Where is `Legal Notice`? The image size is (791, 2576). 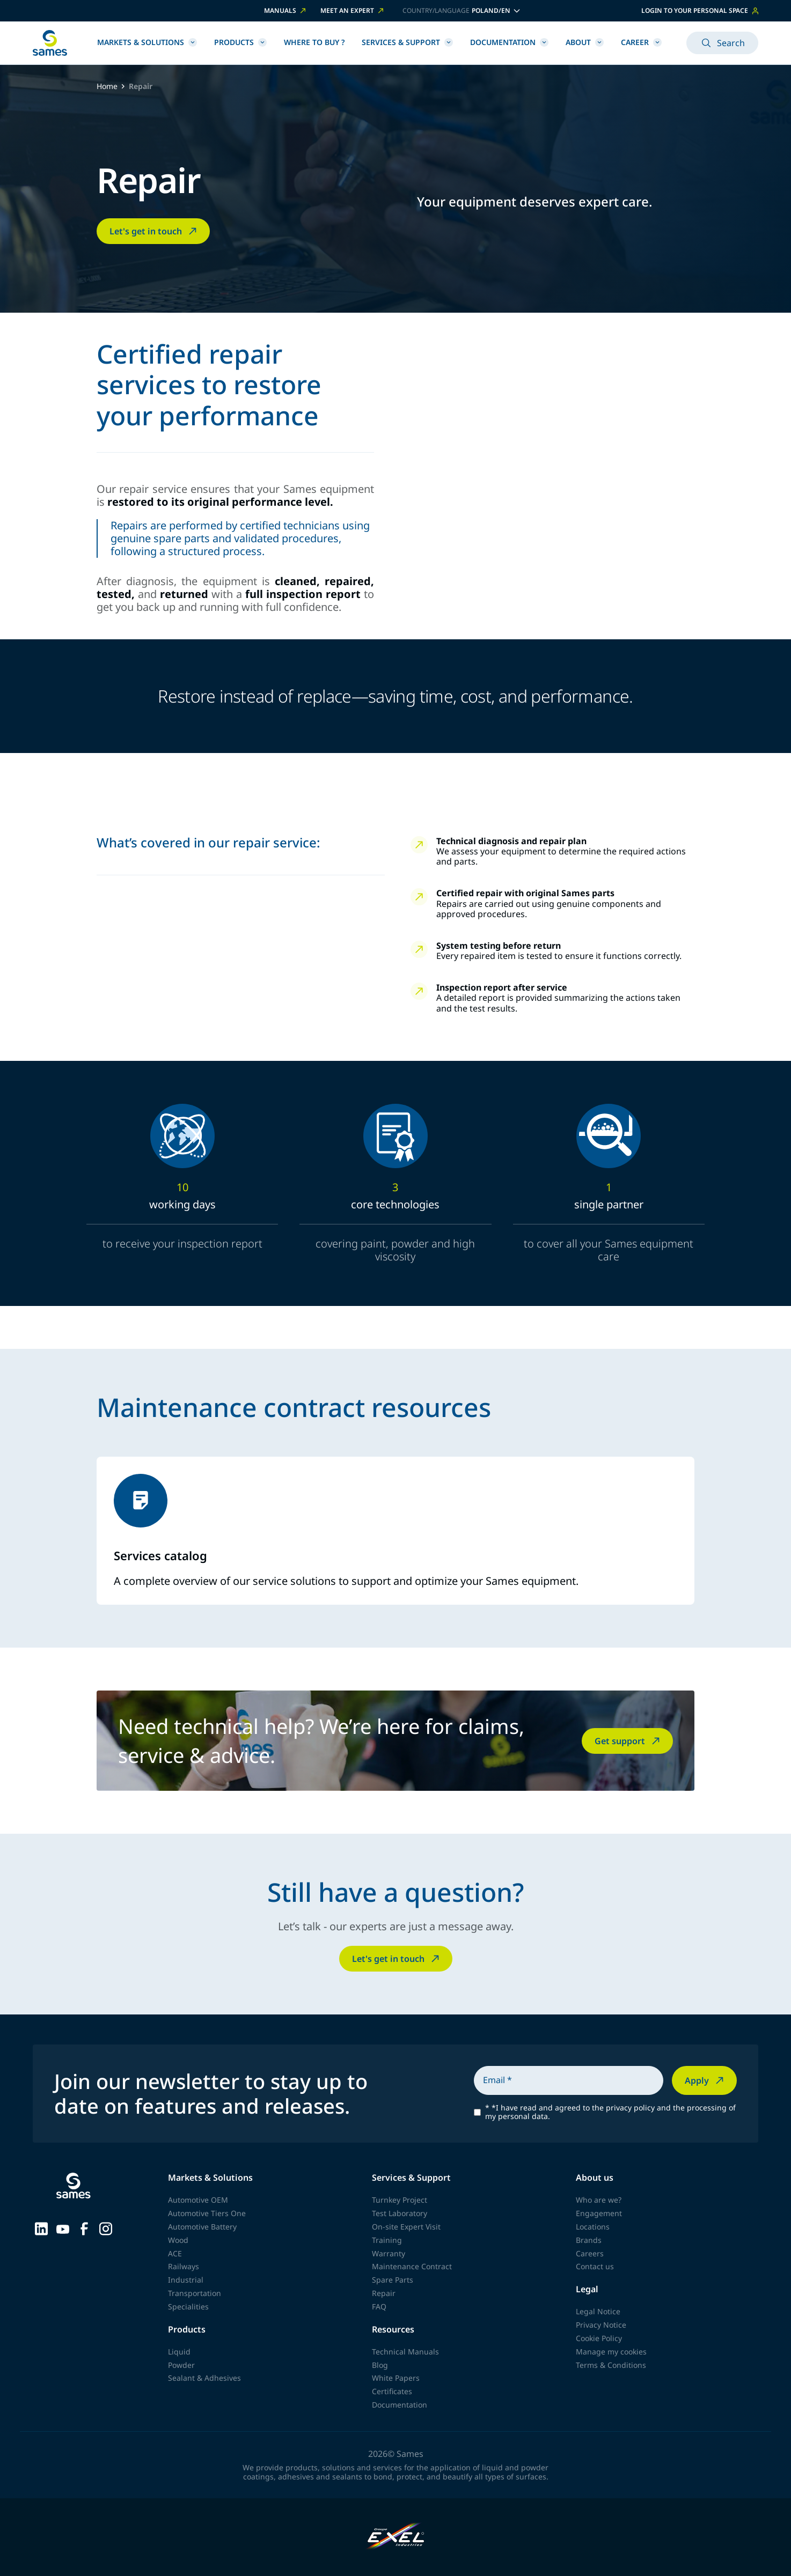 Legal Notice is located at coordinates (598, 2311).